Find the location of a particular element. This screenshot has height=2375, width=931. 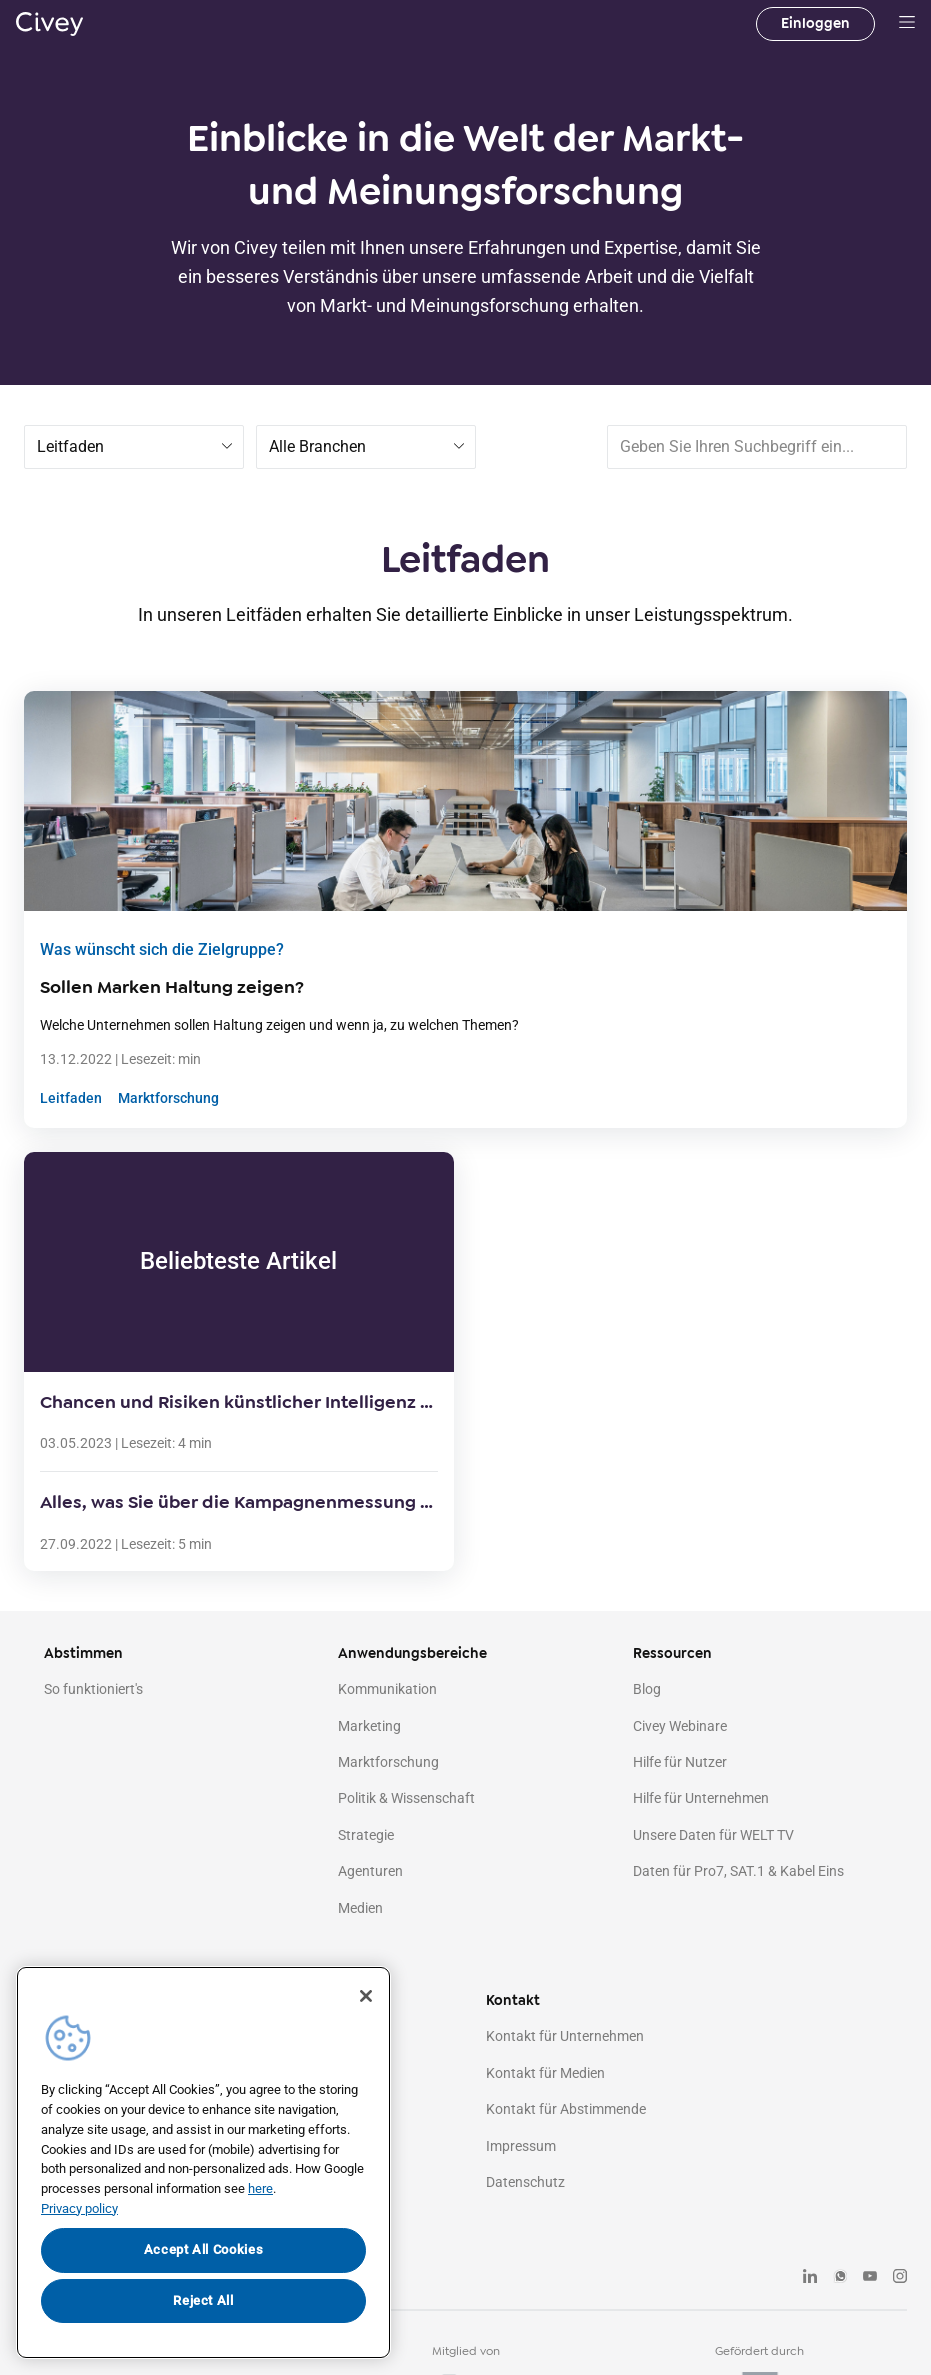

Anwendungsbereiche is located at coordinates (412, 1653).